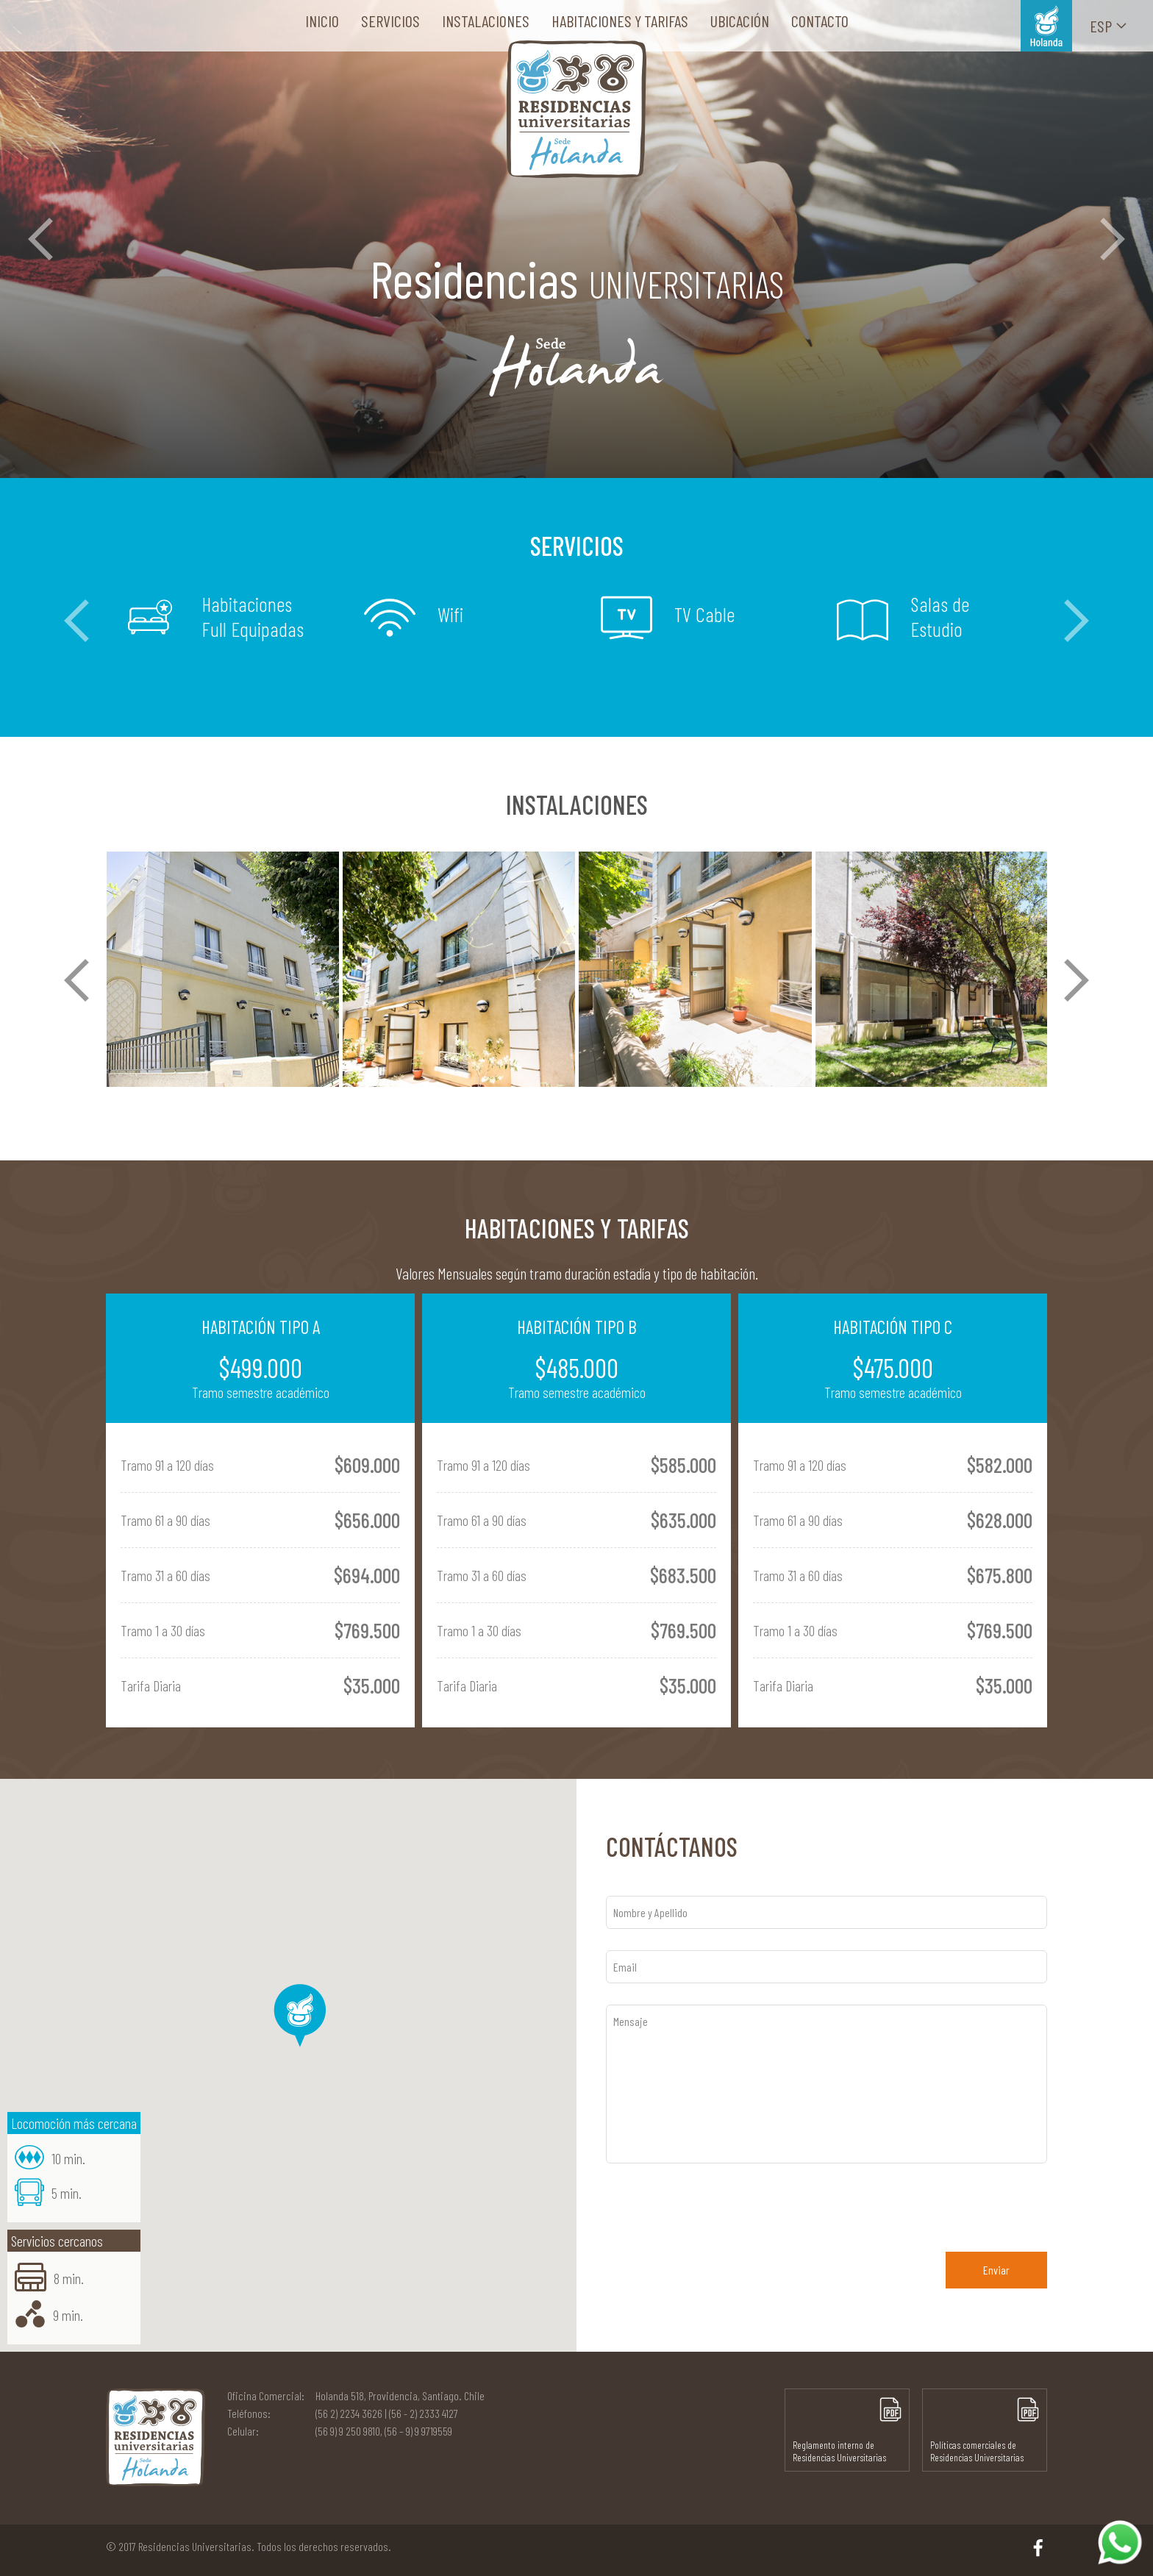 The width and height of the screenshot is (1153, 2576). What do you see at coordinates (390, 20) in the screenshot?
I see `Servicios` at bounding box center [390, 20].